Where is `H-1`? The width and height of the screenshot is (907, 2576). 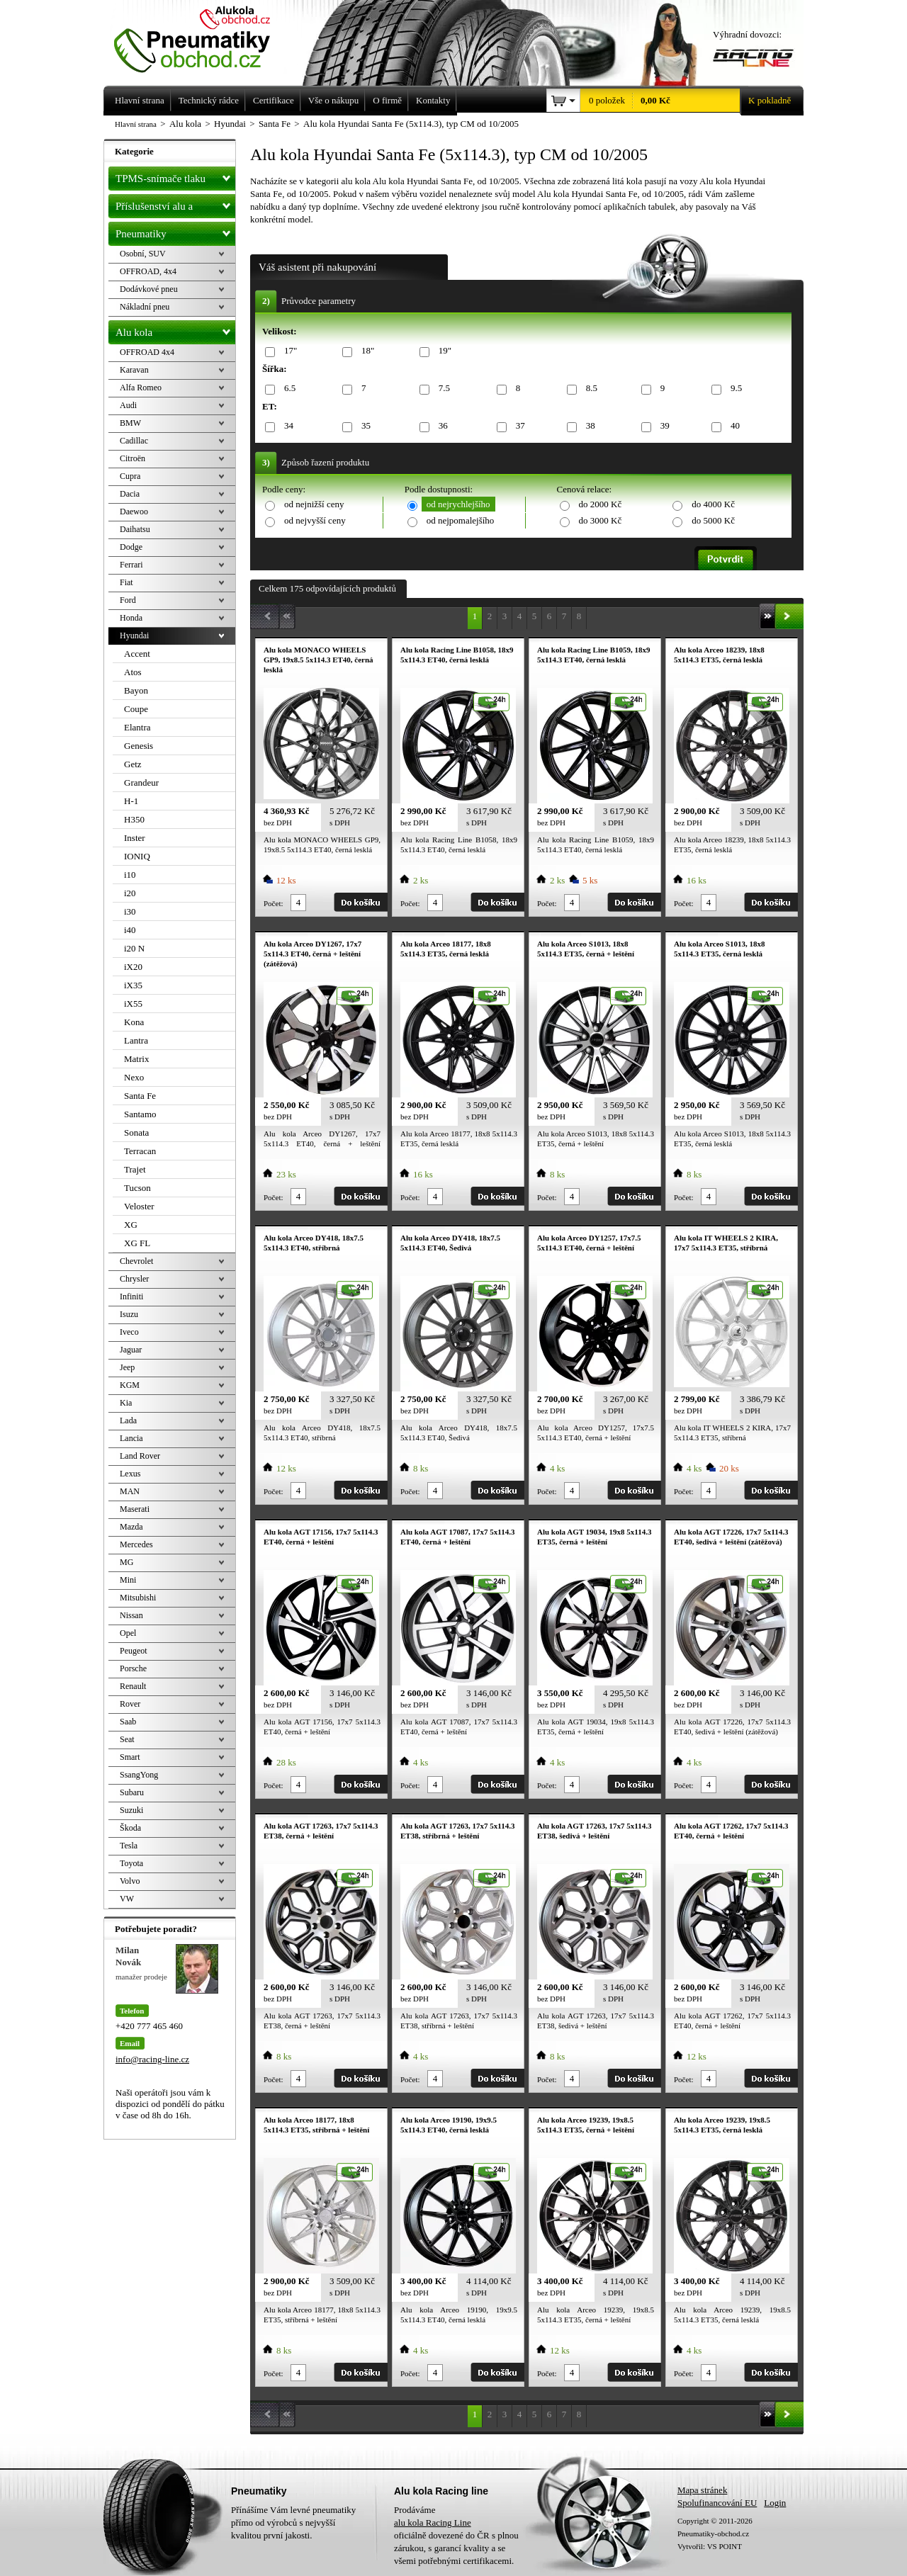
H-1 is located at coordinates (131, 801).